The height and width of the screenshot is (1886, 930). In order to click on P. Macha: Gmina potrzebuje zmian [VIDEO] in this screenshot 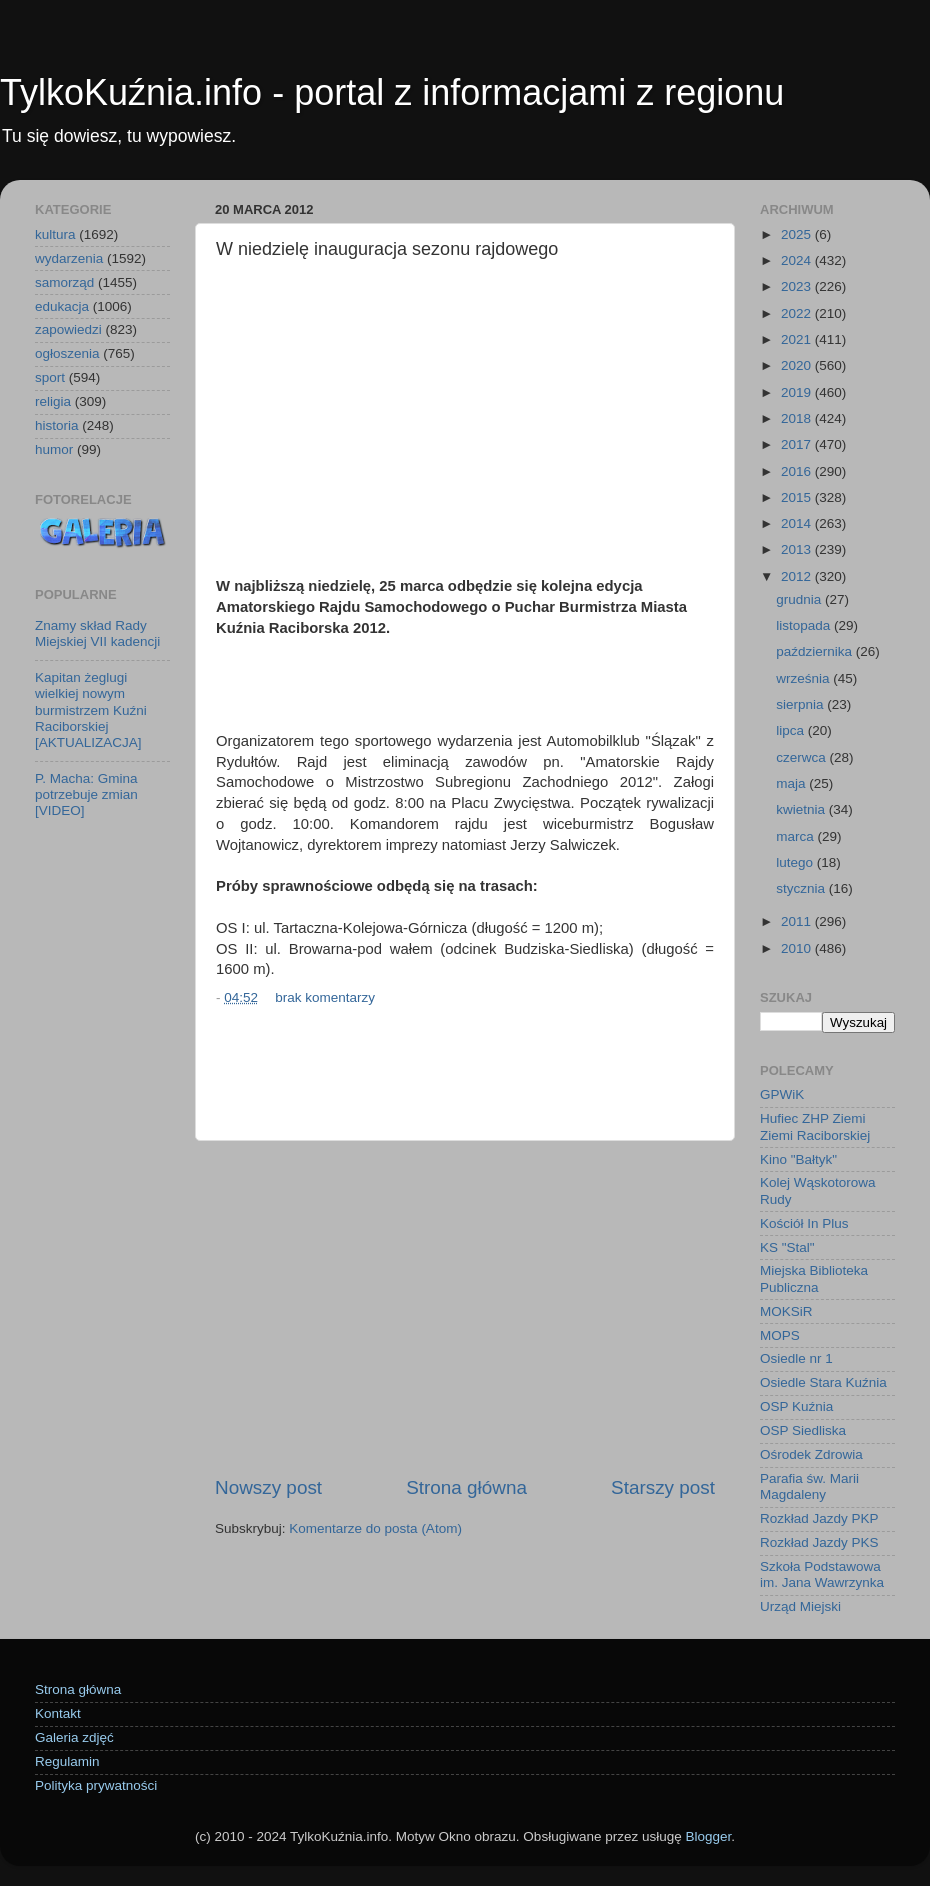, I will do `click(86, 794)`.